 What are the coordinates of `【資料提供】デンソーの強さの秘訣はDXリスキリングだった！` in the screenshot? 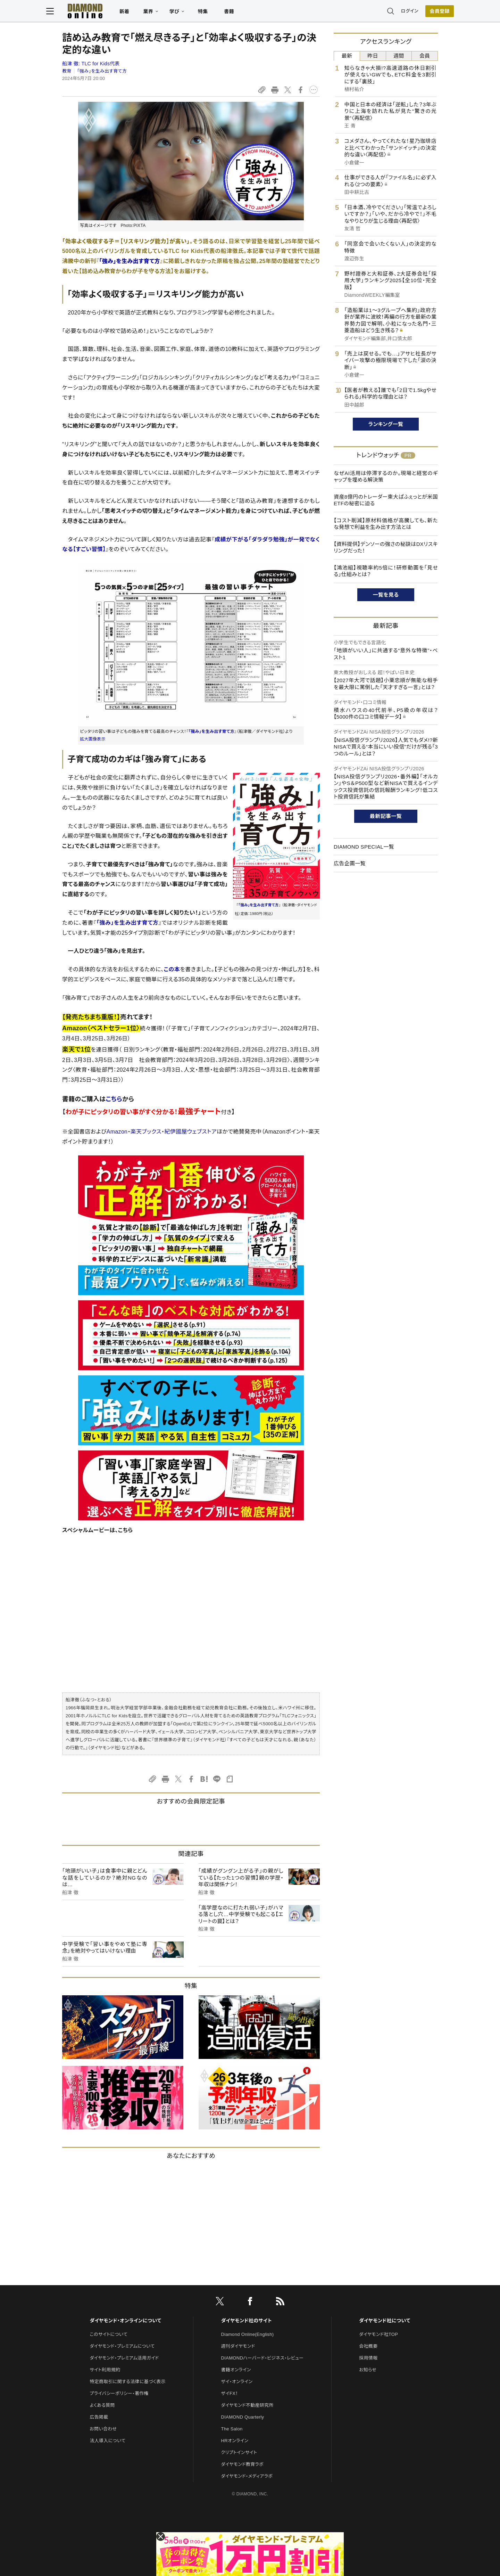 It's located at (386, 547).